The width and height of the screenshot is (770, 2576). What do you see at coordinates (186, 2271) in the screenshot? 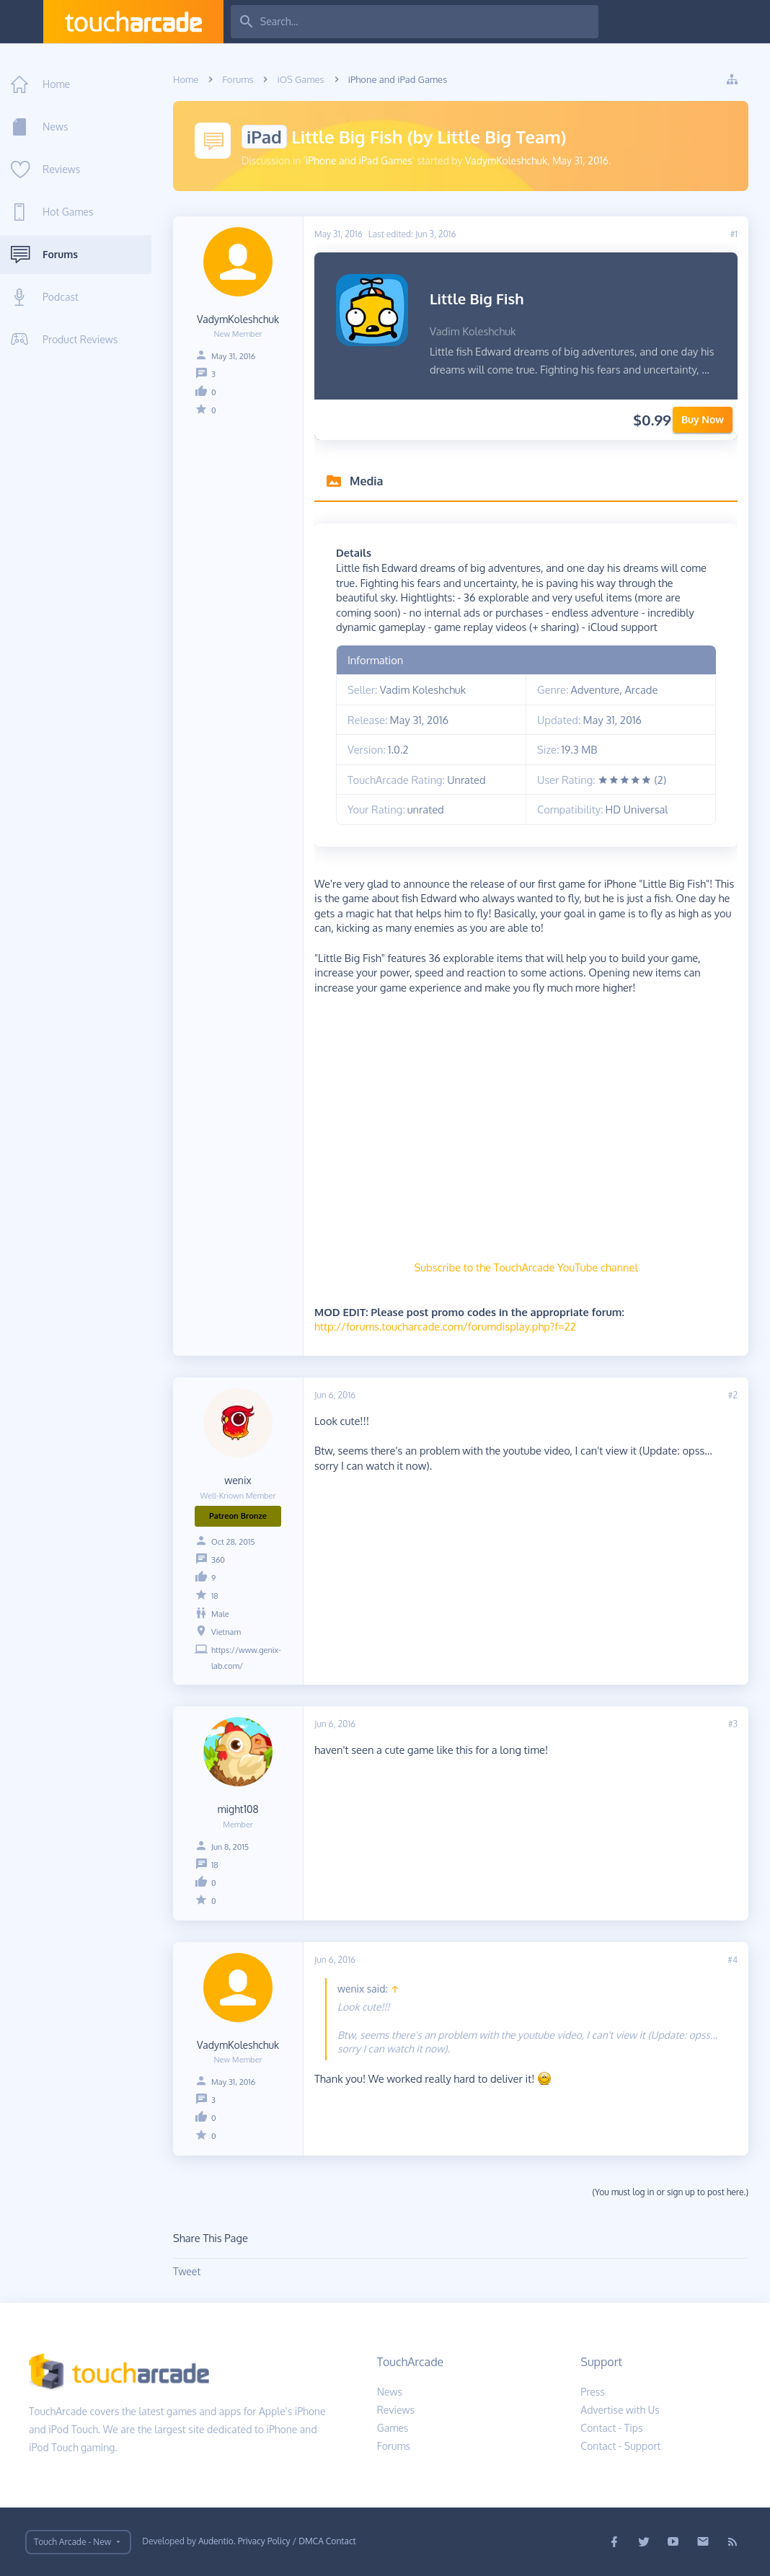
I see `Tweet` at bounding box center [186, 2271].